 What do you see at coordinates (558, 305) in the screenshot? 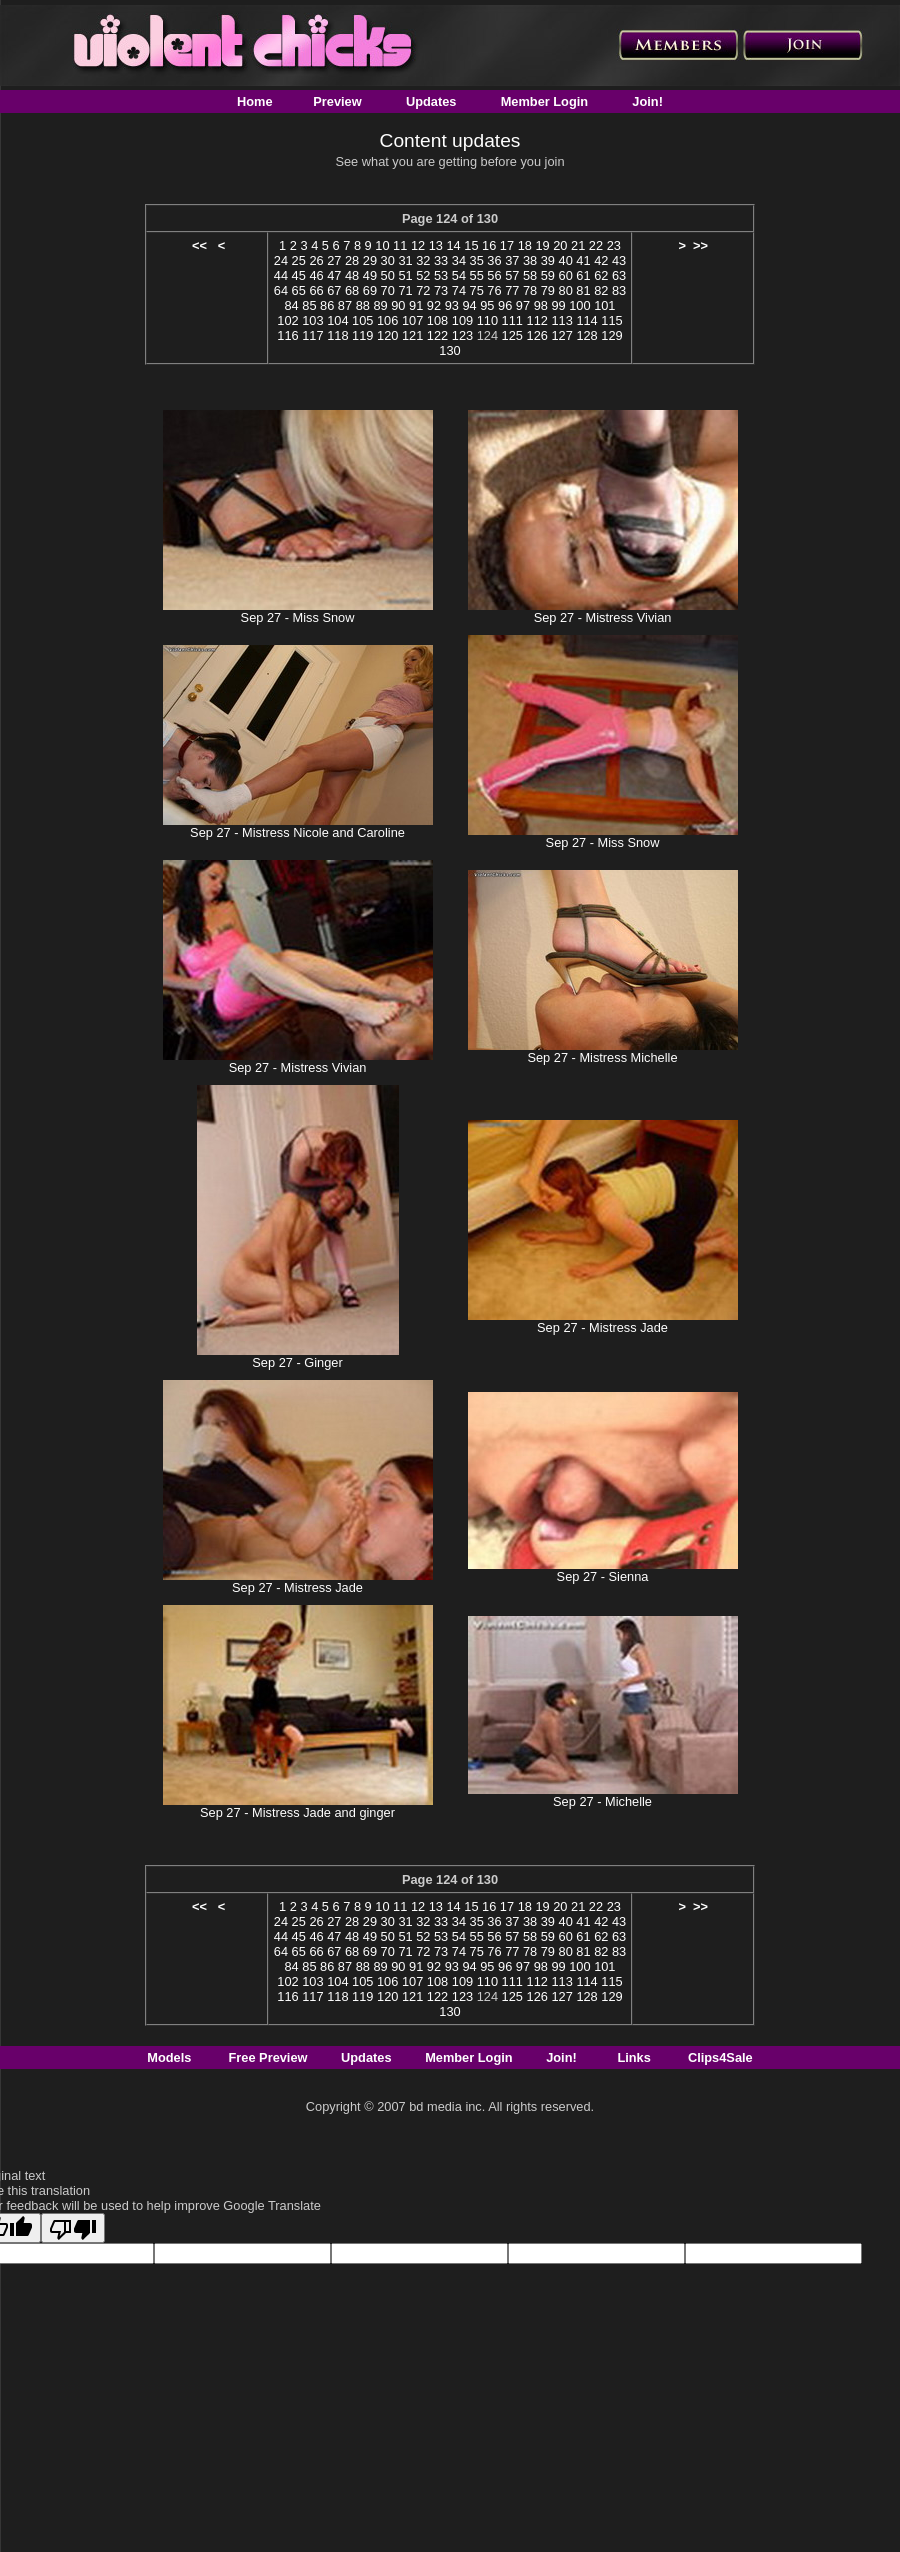
I see `99` at bounding box center [558, 305].